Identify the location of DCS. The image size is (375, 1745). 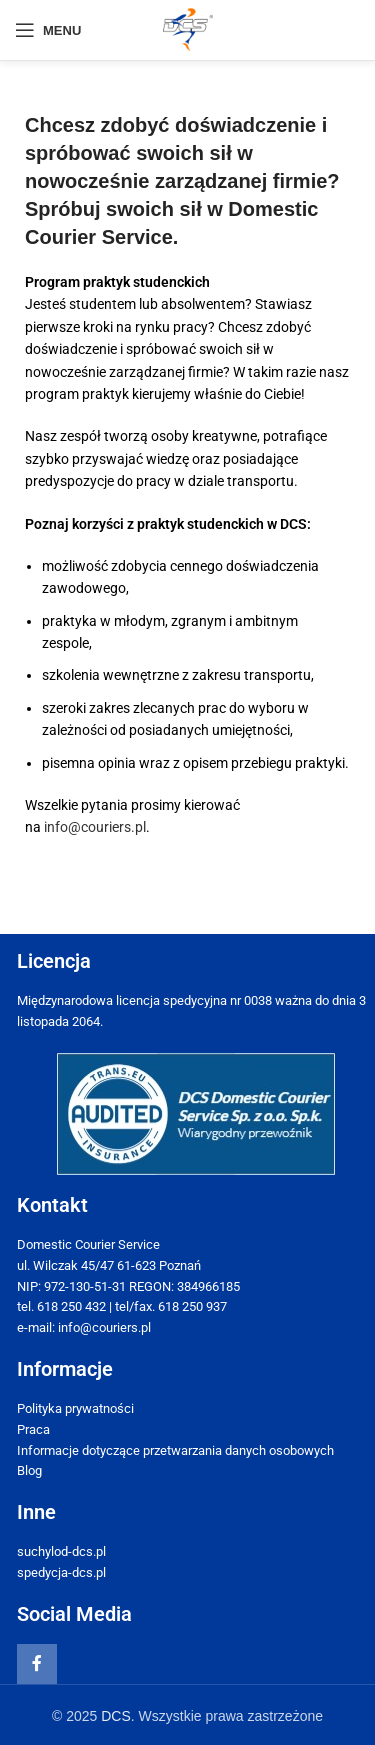
(116, 1716).